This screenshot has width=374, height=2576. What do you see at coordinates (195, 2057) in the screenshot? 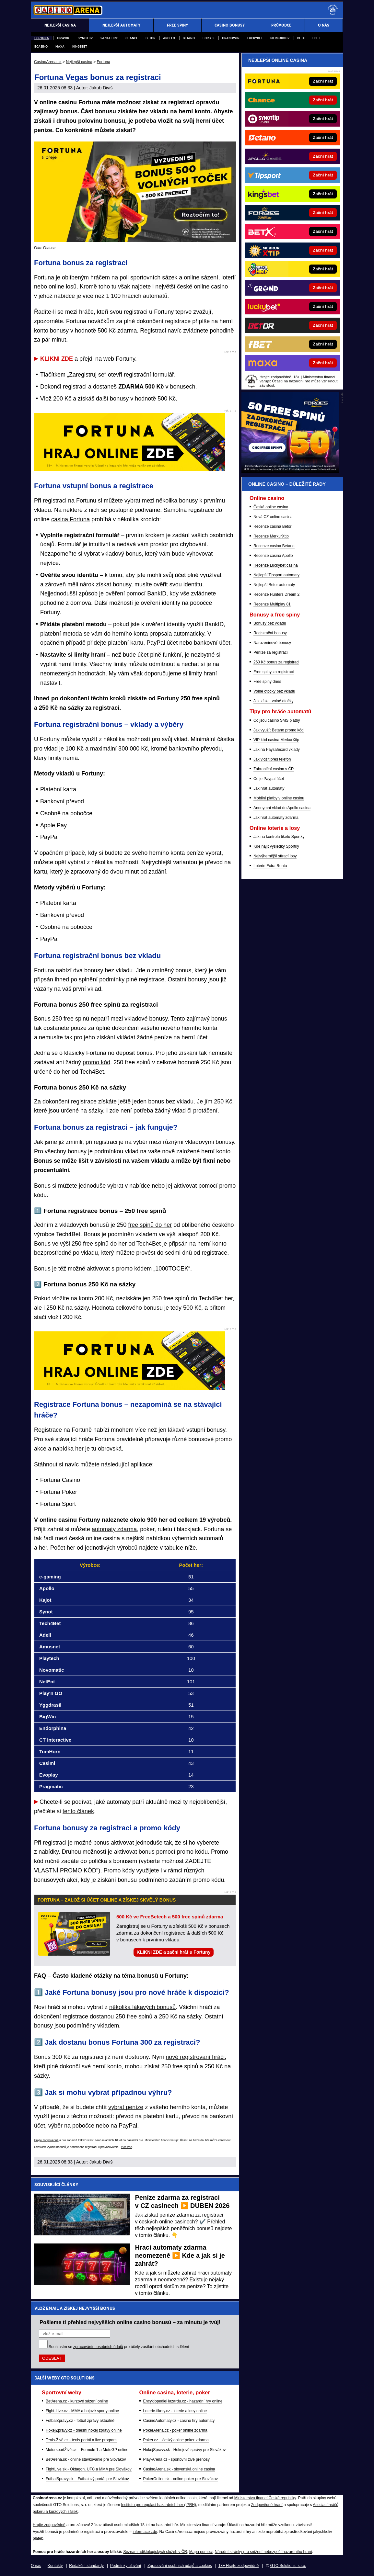
I see `nově registrovaní hráči` at bounding box center [195, 2057].